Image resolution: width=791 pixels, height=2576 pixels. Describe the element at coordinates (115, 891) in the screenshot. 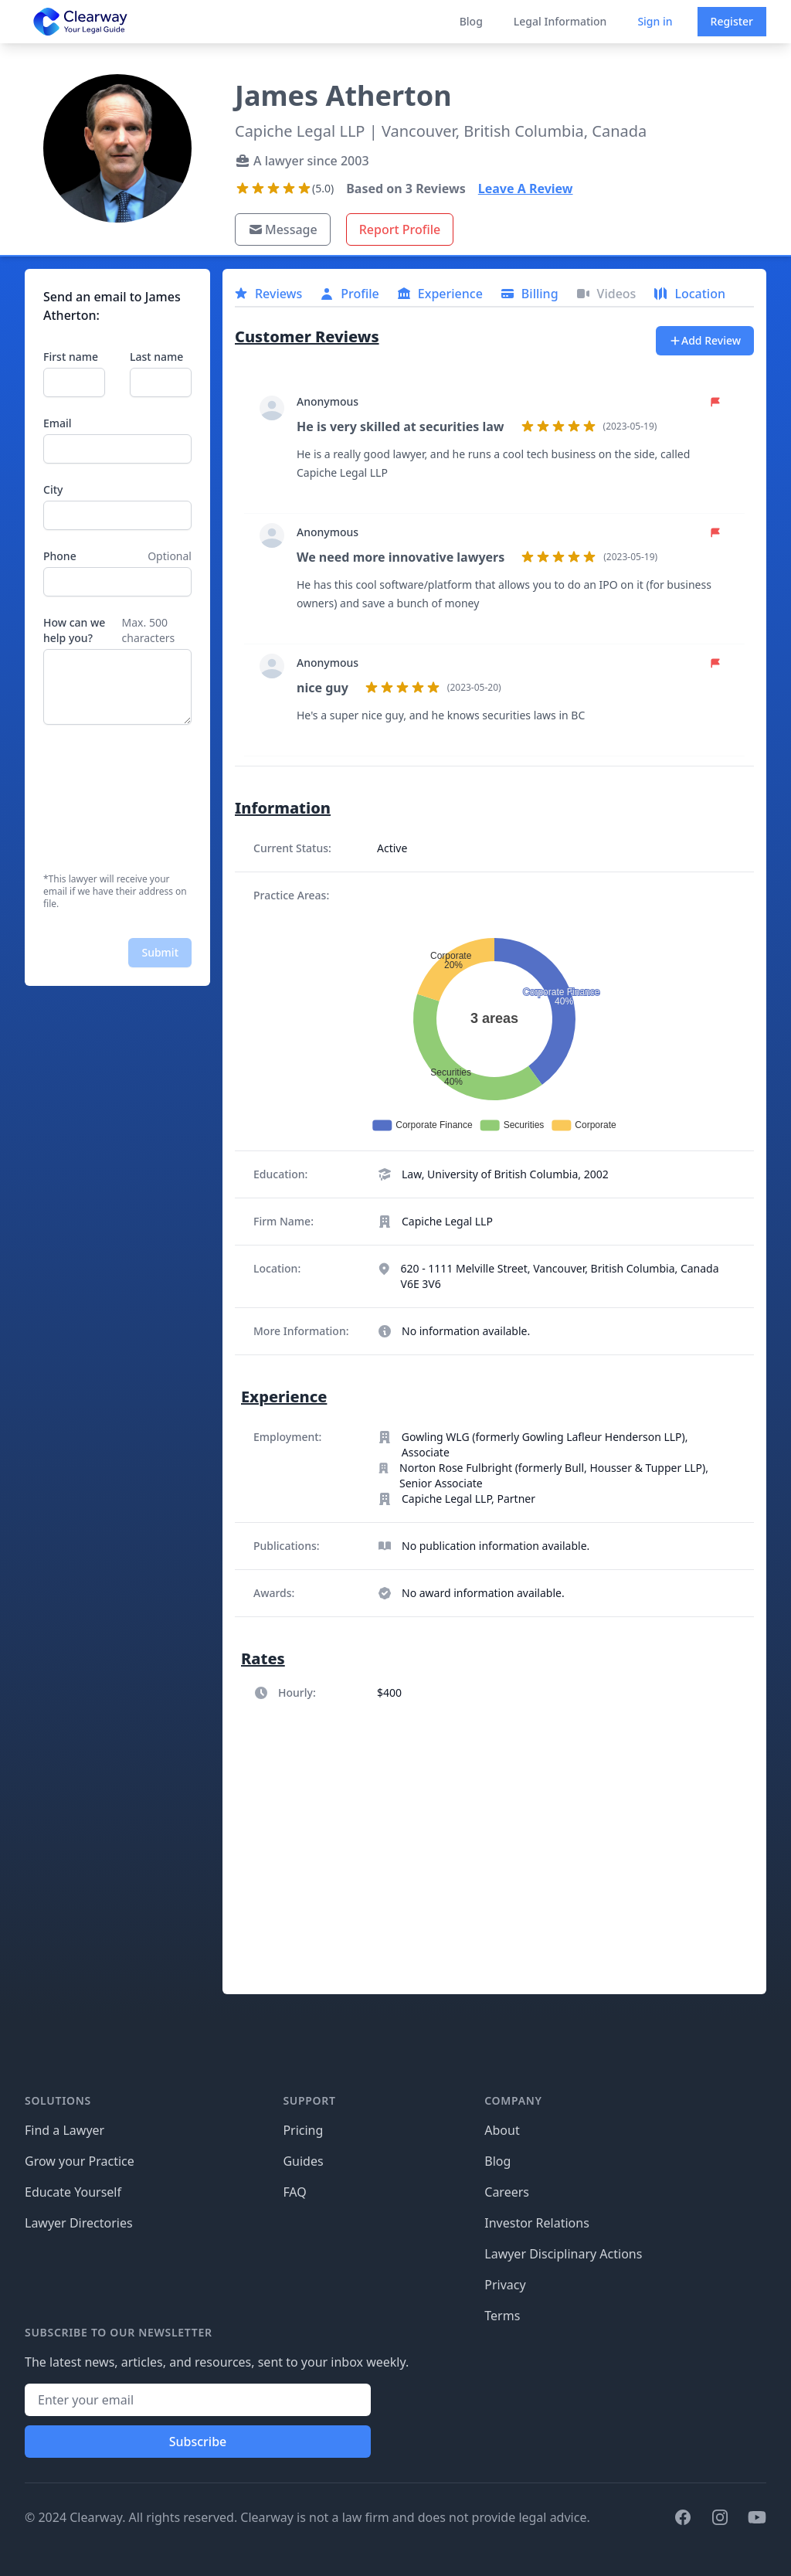

I see `*This lawyer will receive your email if we have their address on file.` at that location.